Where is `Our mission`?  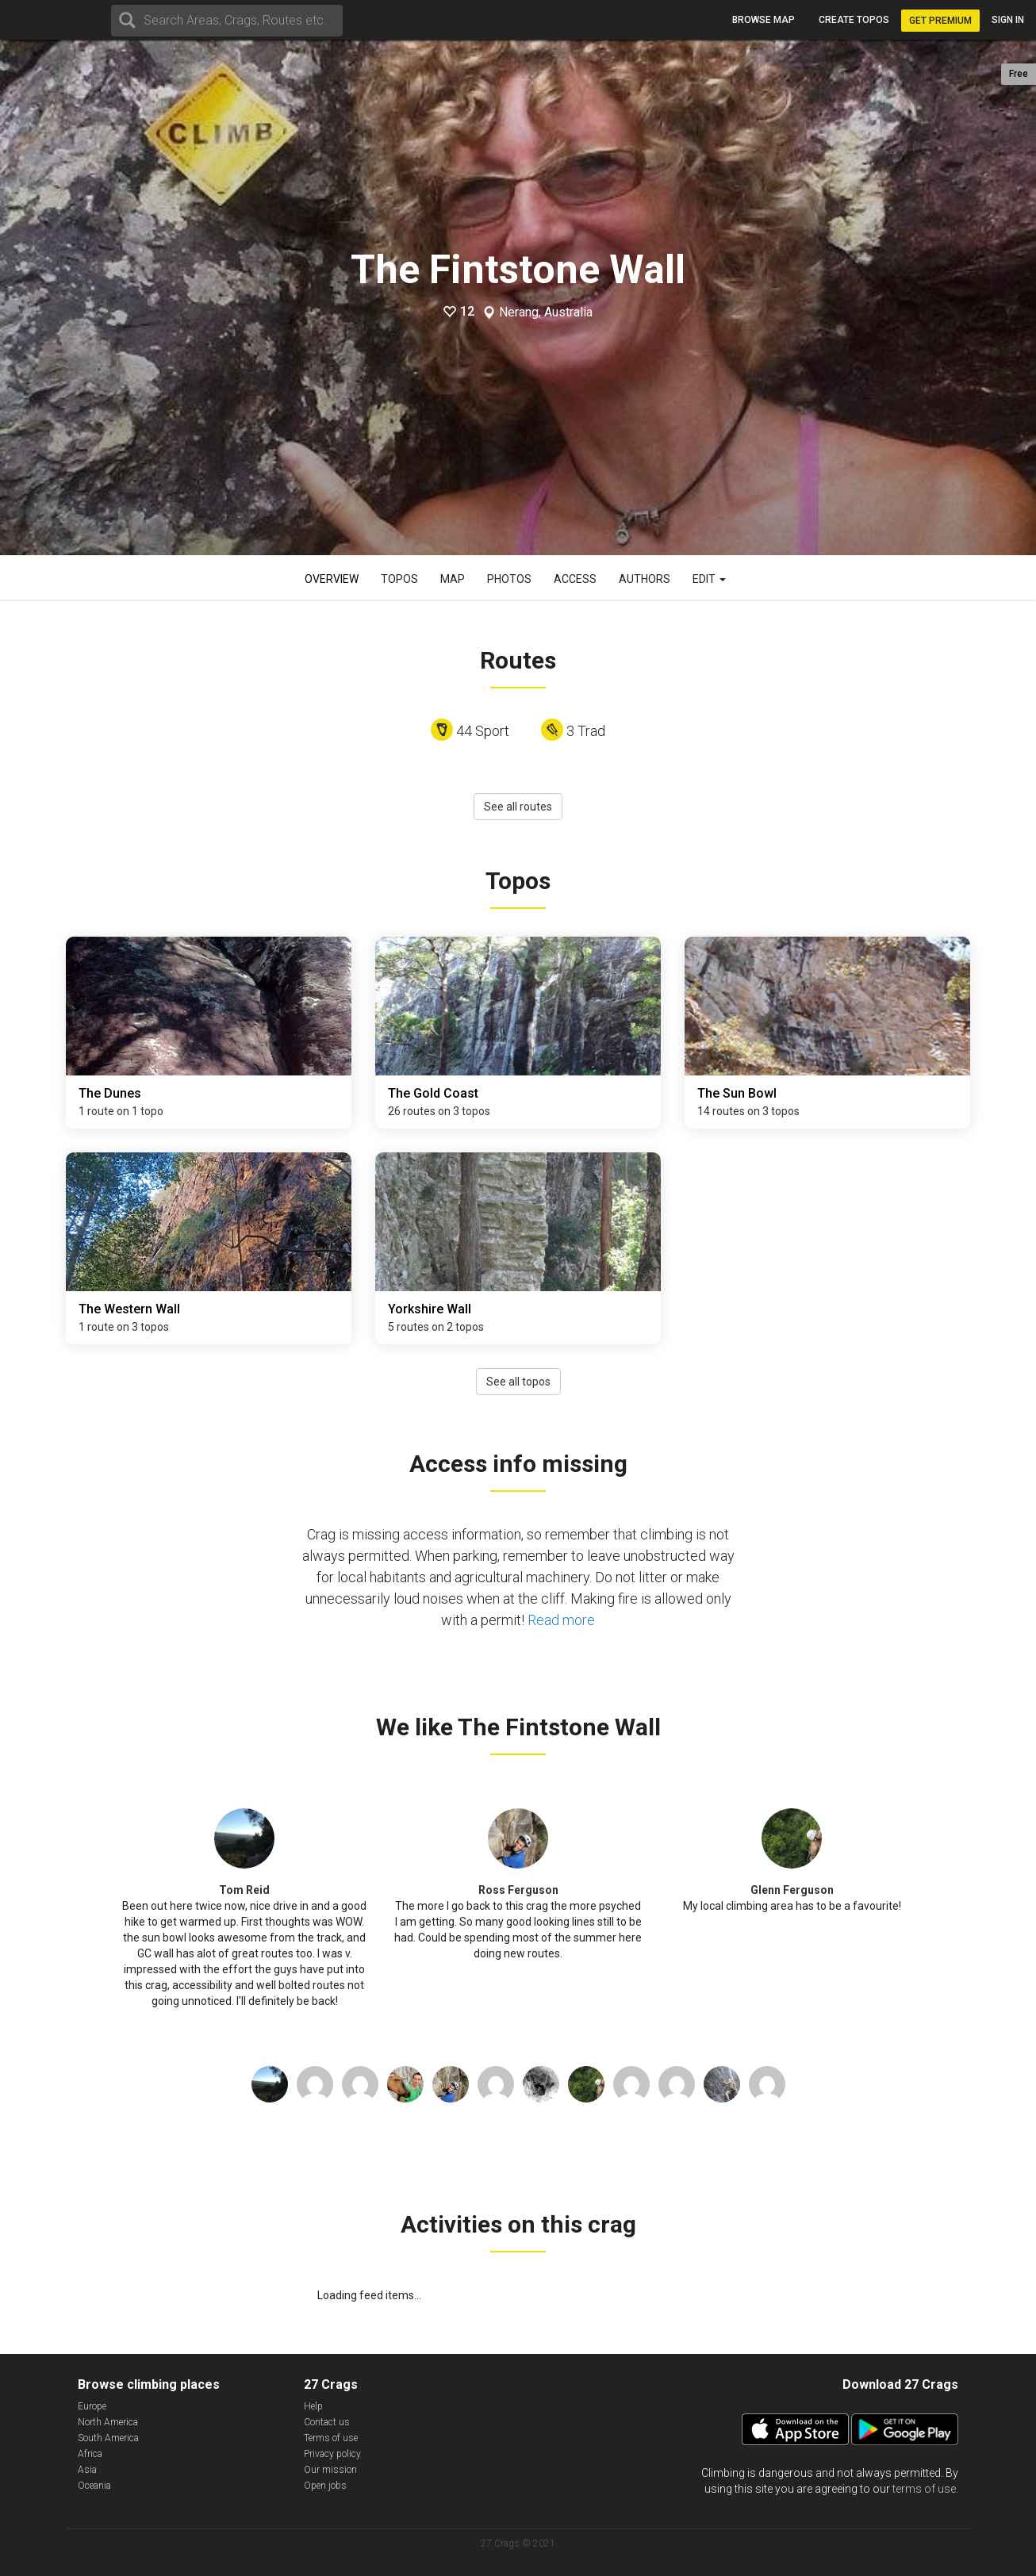 Our mission is located at coordinates (330, 2469).